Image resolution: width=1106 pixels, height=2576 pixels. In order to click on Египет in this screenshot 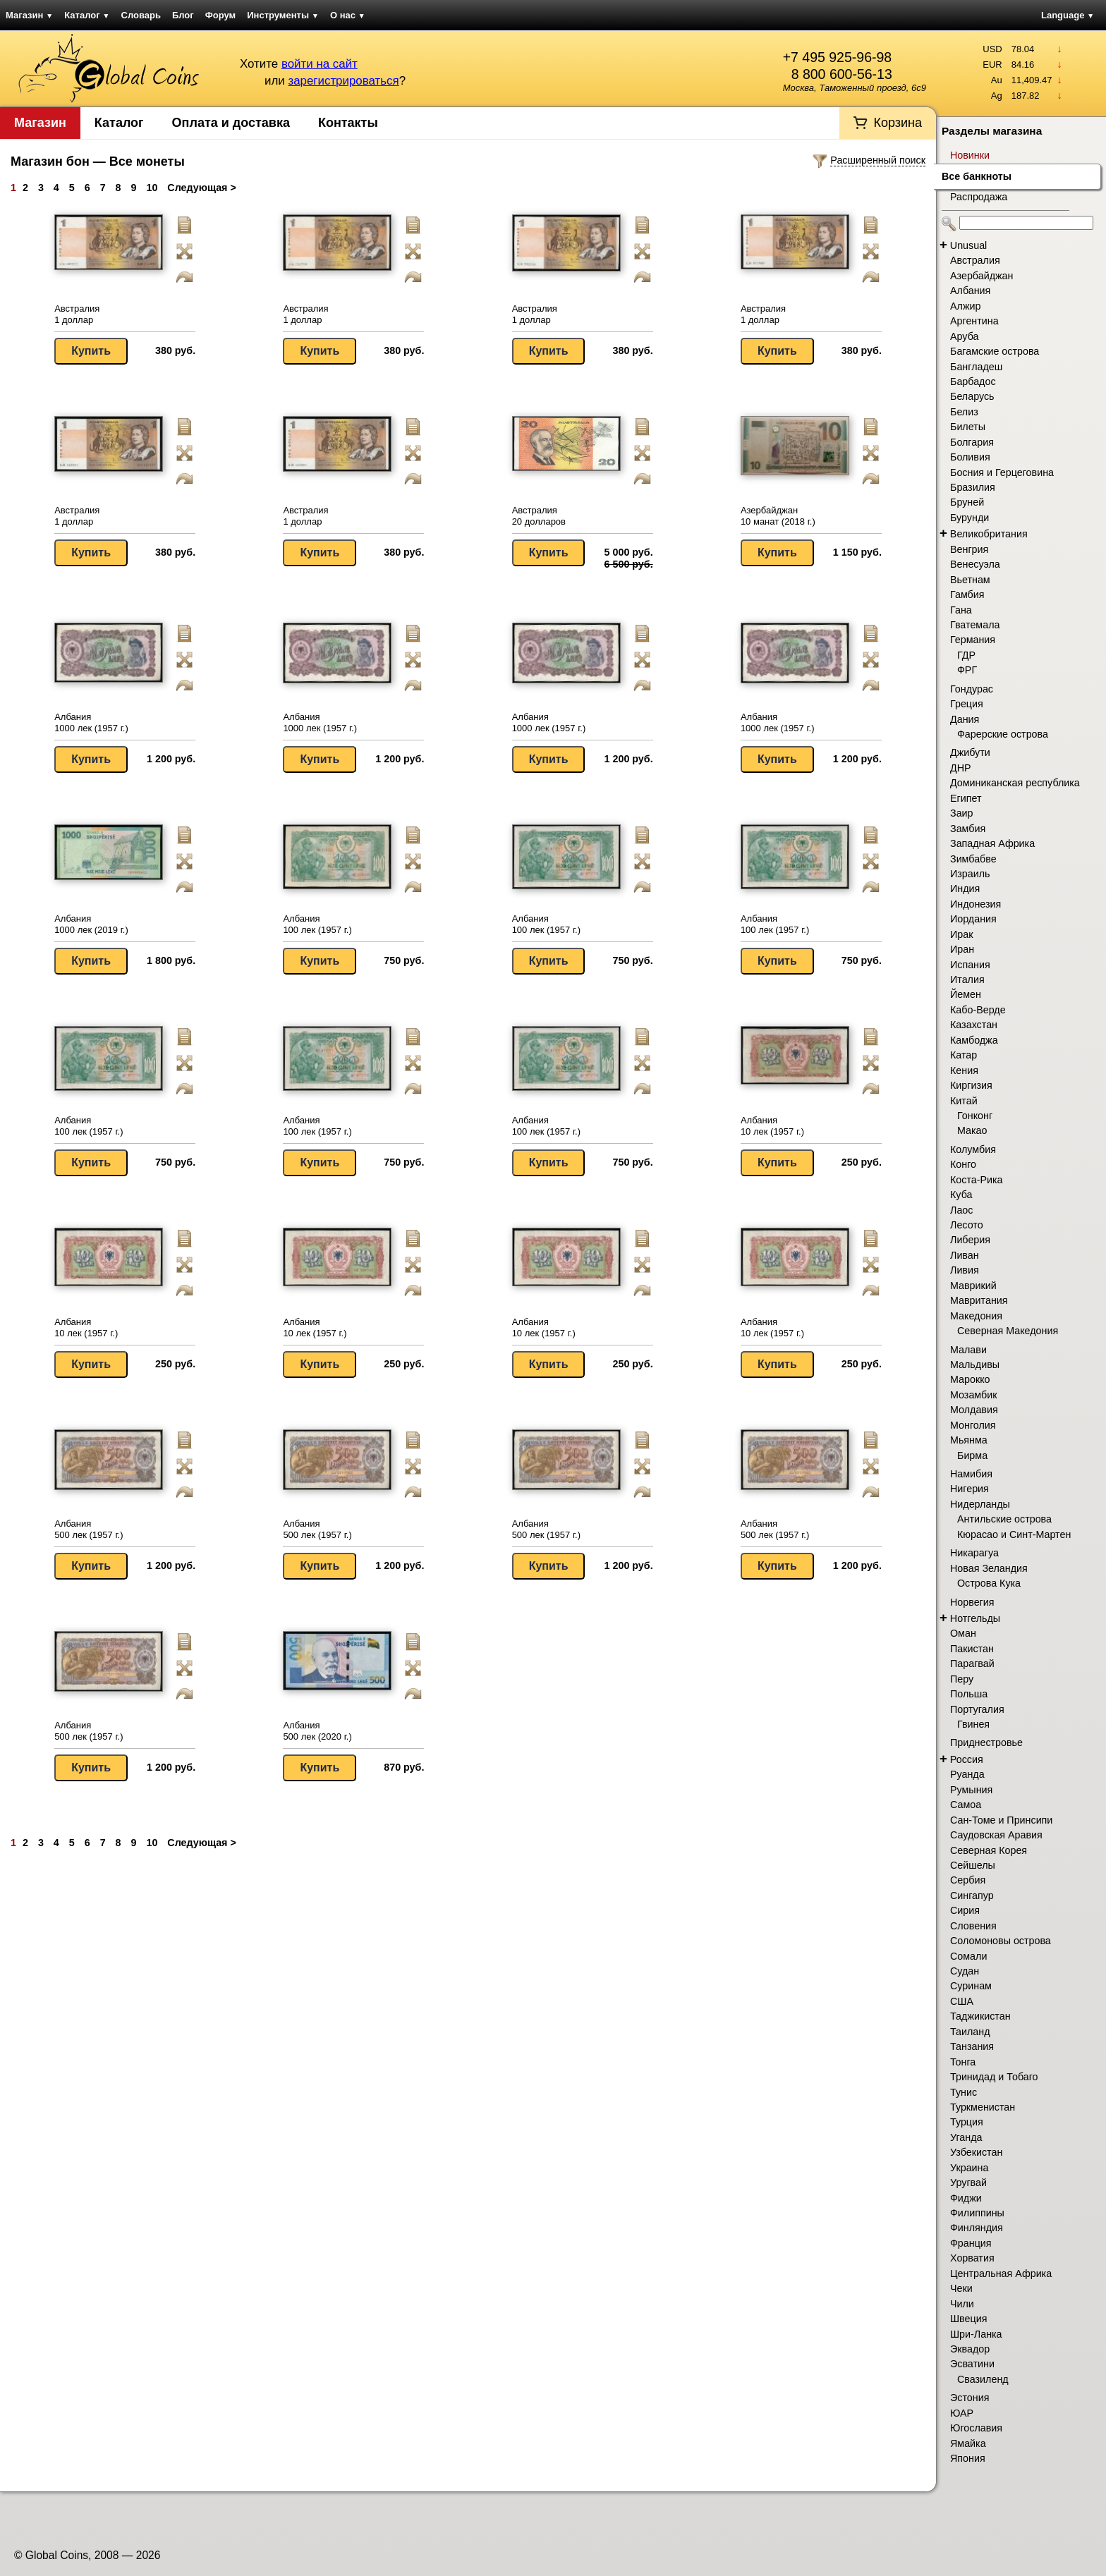, I will do `click(966, 798)`.